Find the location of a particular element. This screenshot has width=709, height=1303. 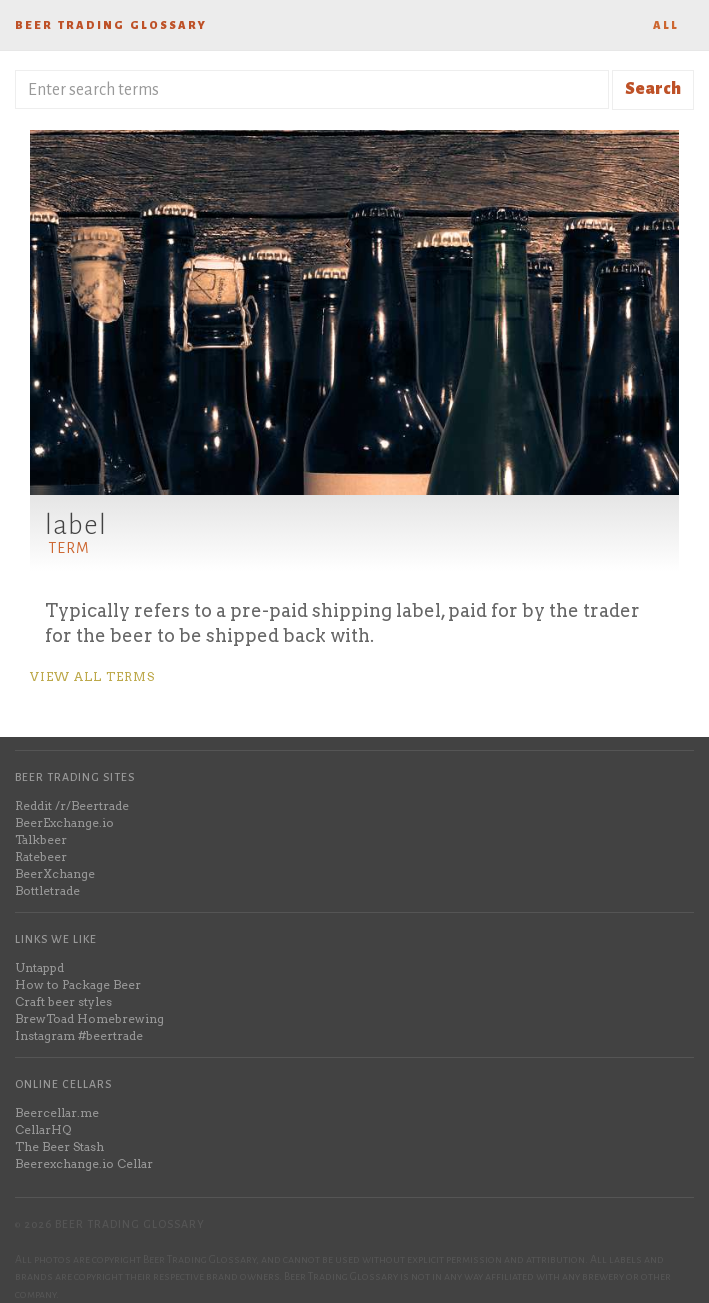

The Beer Stash is located at coordinates (59, 1146).